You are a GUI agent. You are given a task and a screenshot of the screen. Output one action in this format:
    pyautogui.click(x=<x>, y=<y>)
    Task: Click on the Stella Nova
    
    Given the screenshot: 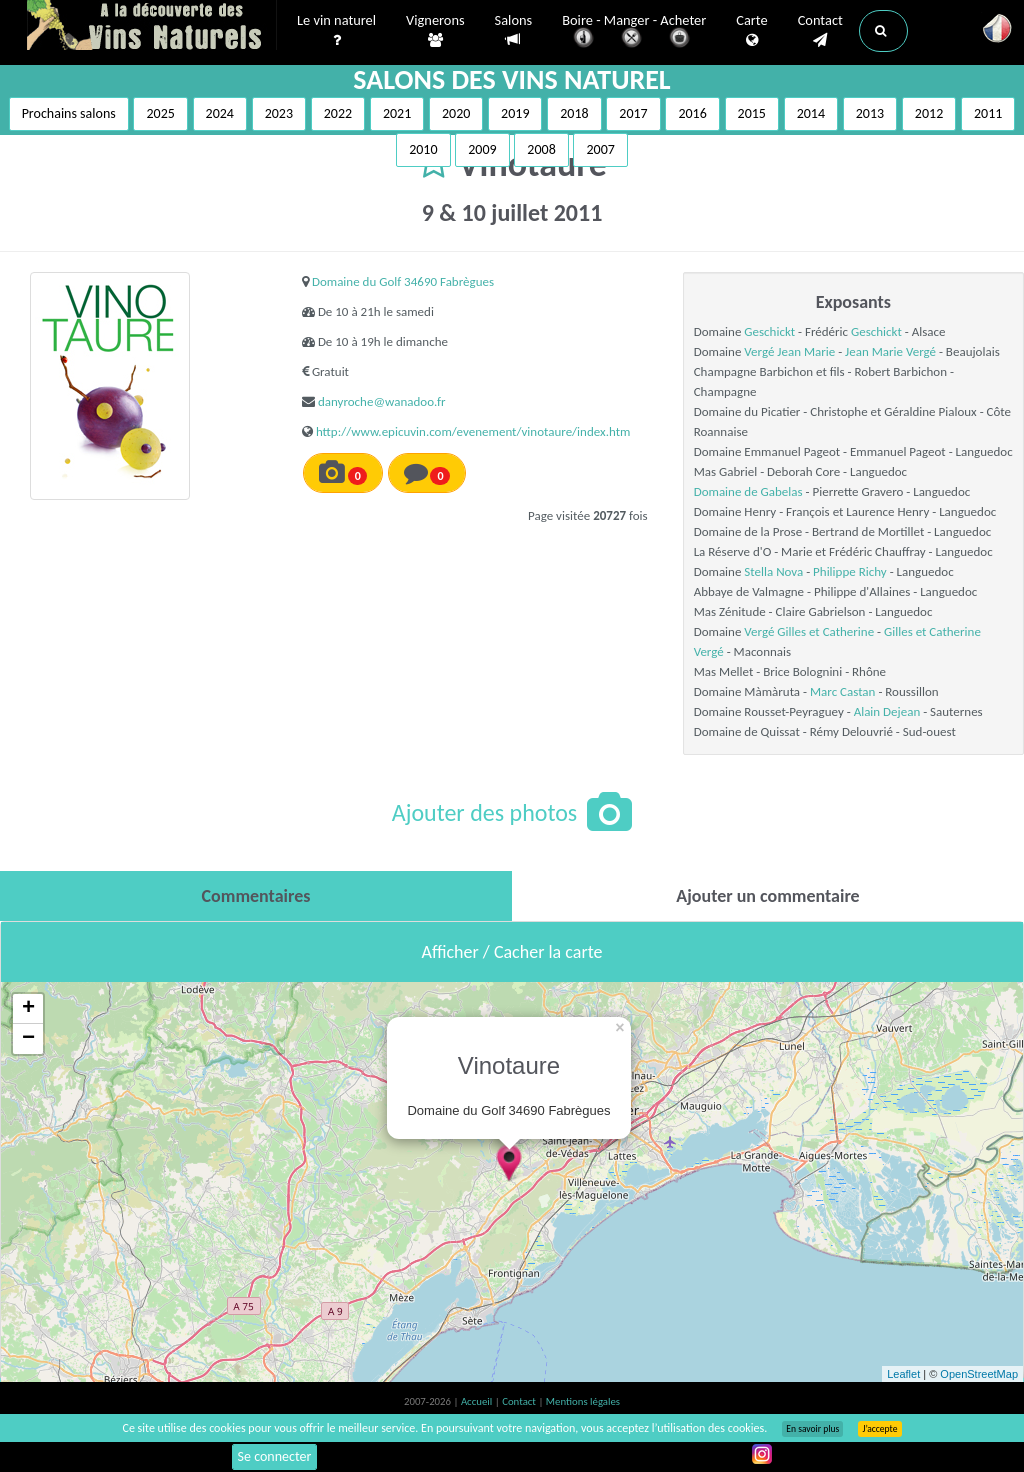 What is the action you would take?
    pyautogui.click(x=773, y=571)
    